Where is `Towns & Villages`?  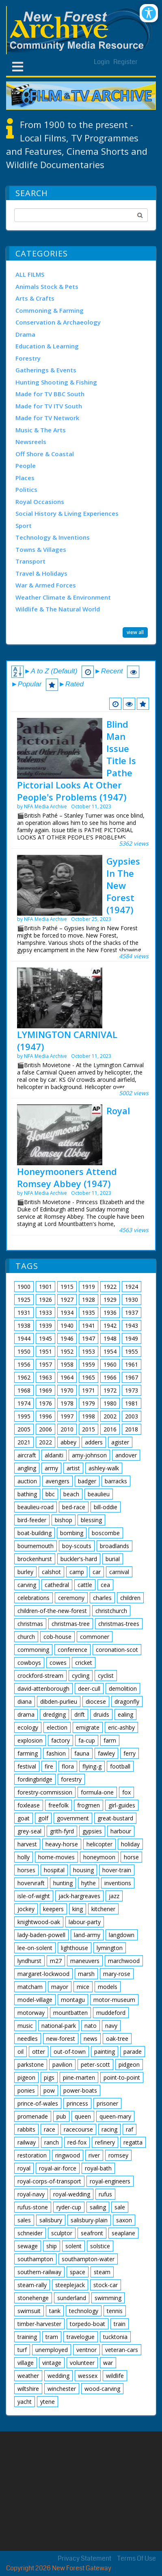
Towns & Villages is located at coordinates (40, 549).